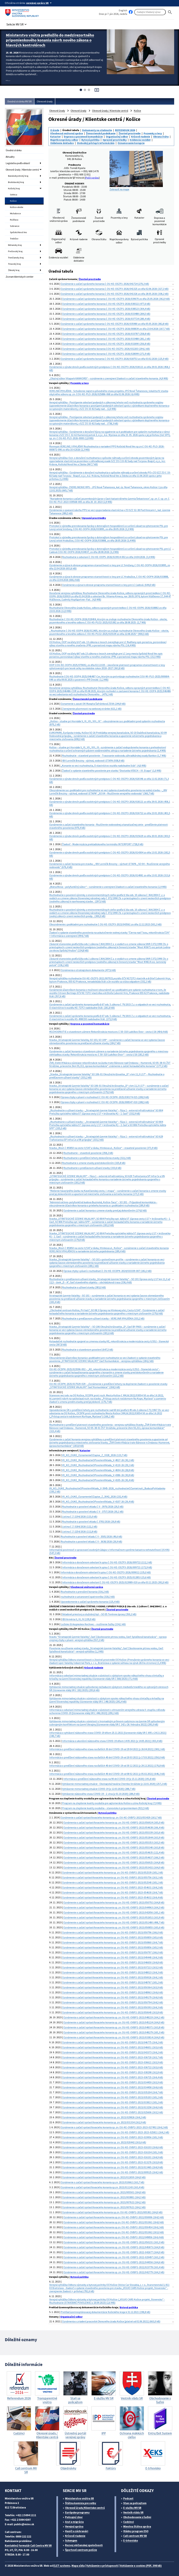  I want to click on E-služby MV SR, so click(132, 2508).